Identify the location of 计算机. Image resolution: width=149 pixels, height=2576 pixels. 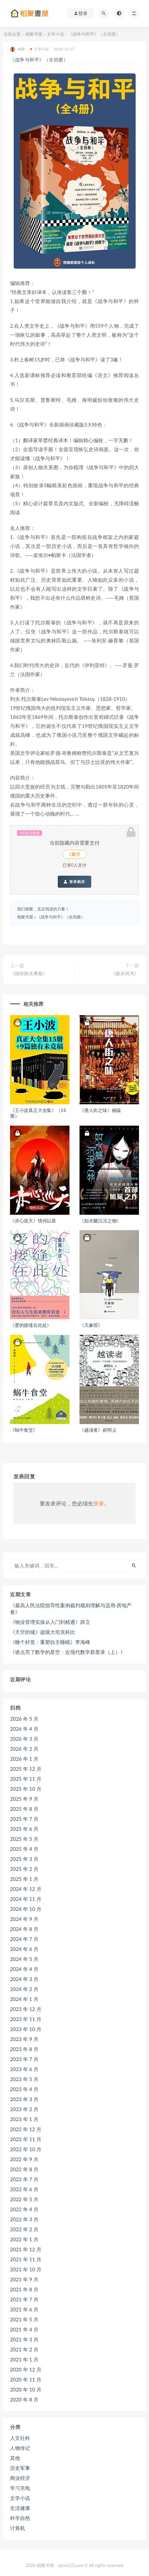
(17, 2528).